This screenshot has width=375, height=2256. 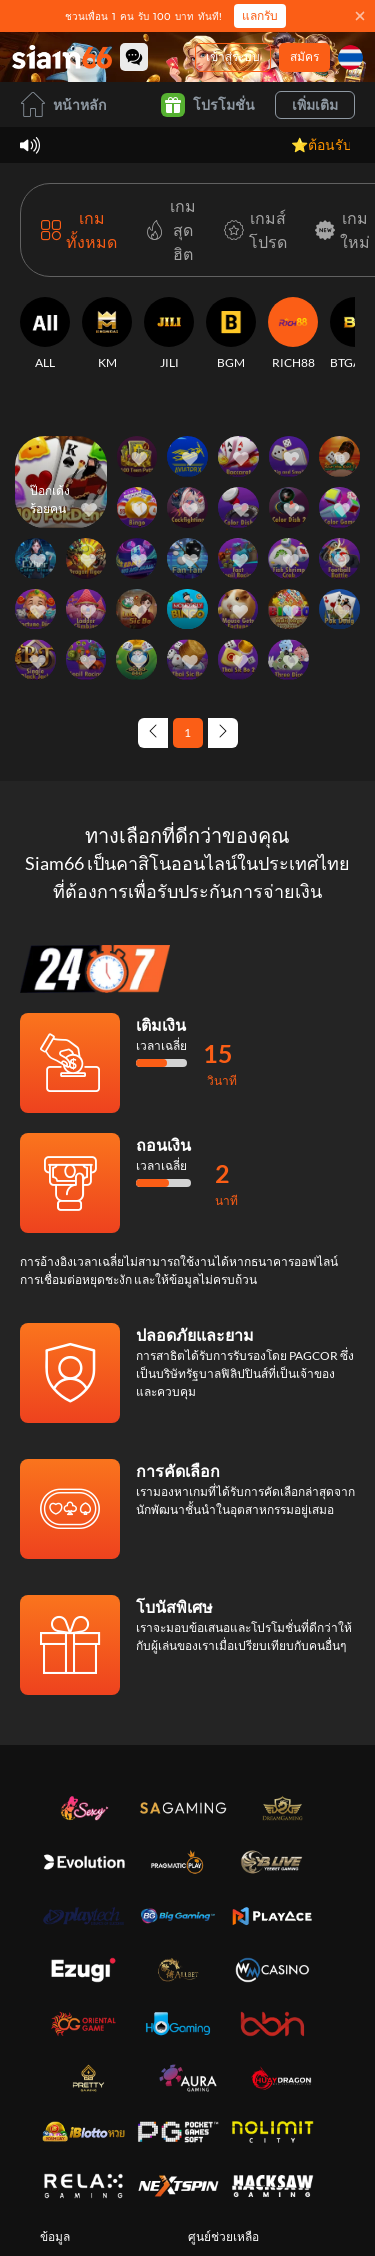 What do you see at coordinates (251, 230) in the screenshot?
I see `[เกมส์โปรด]` at bounding box center [251, 230].